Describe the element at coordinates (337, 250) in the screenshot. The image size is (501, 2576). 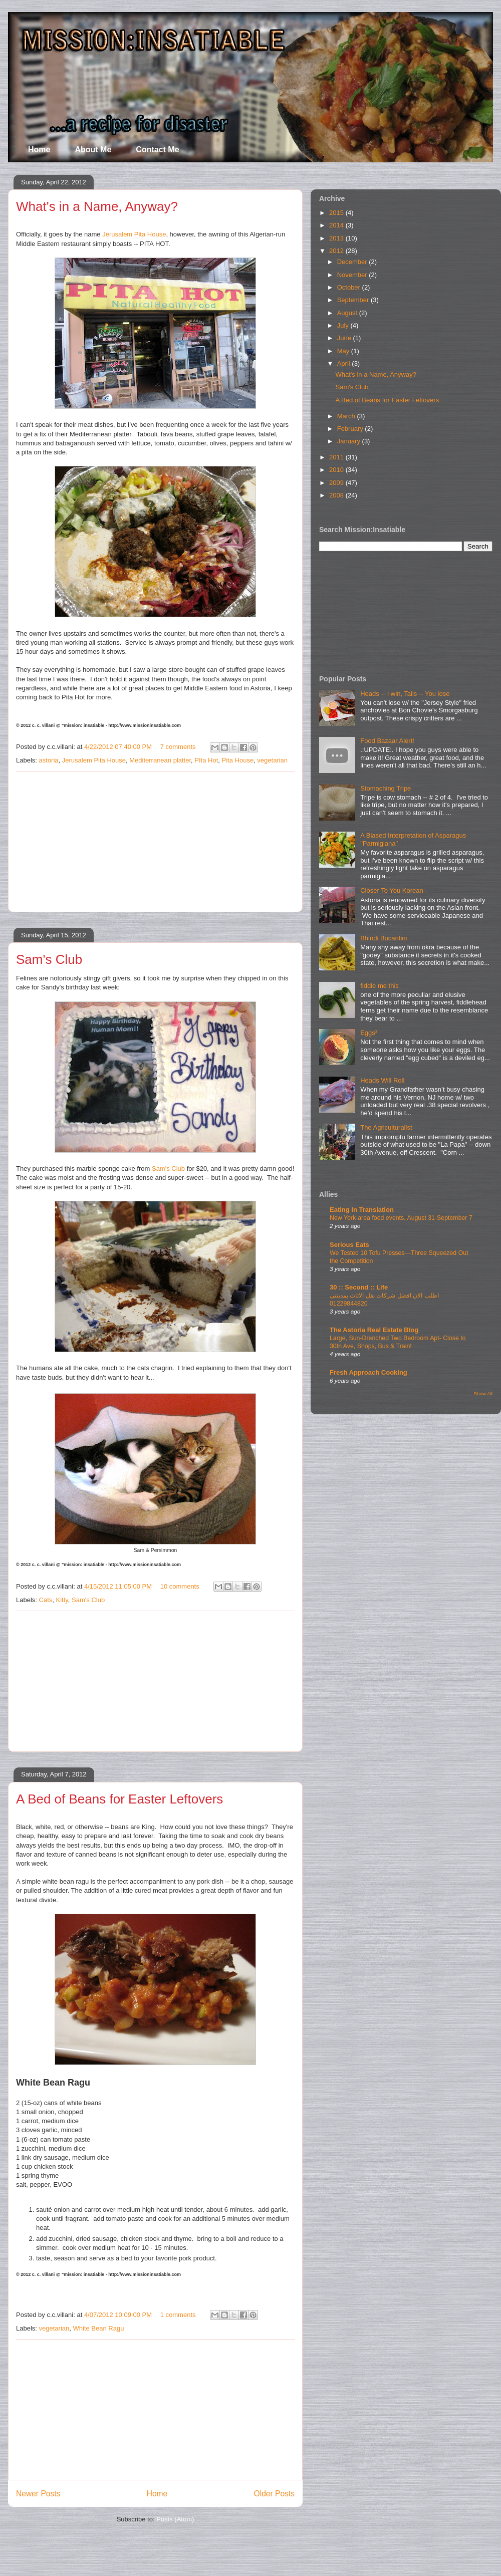
I see `2012` at that location.